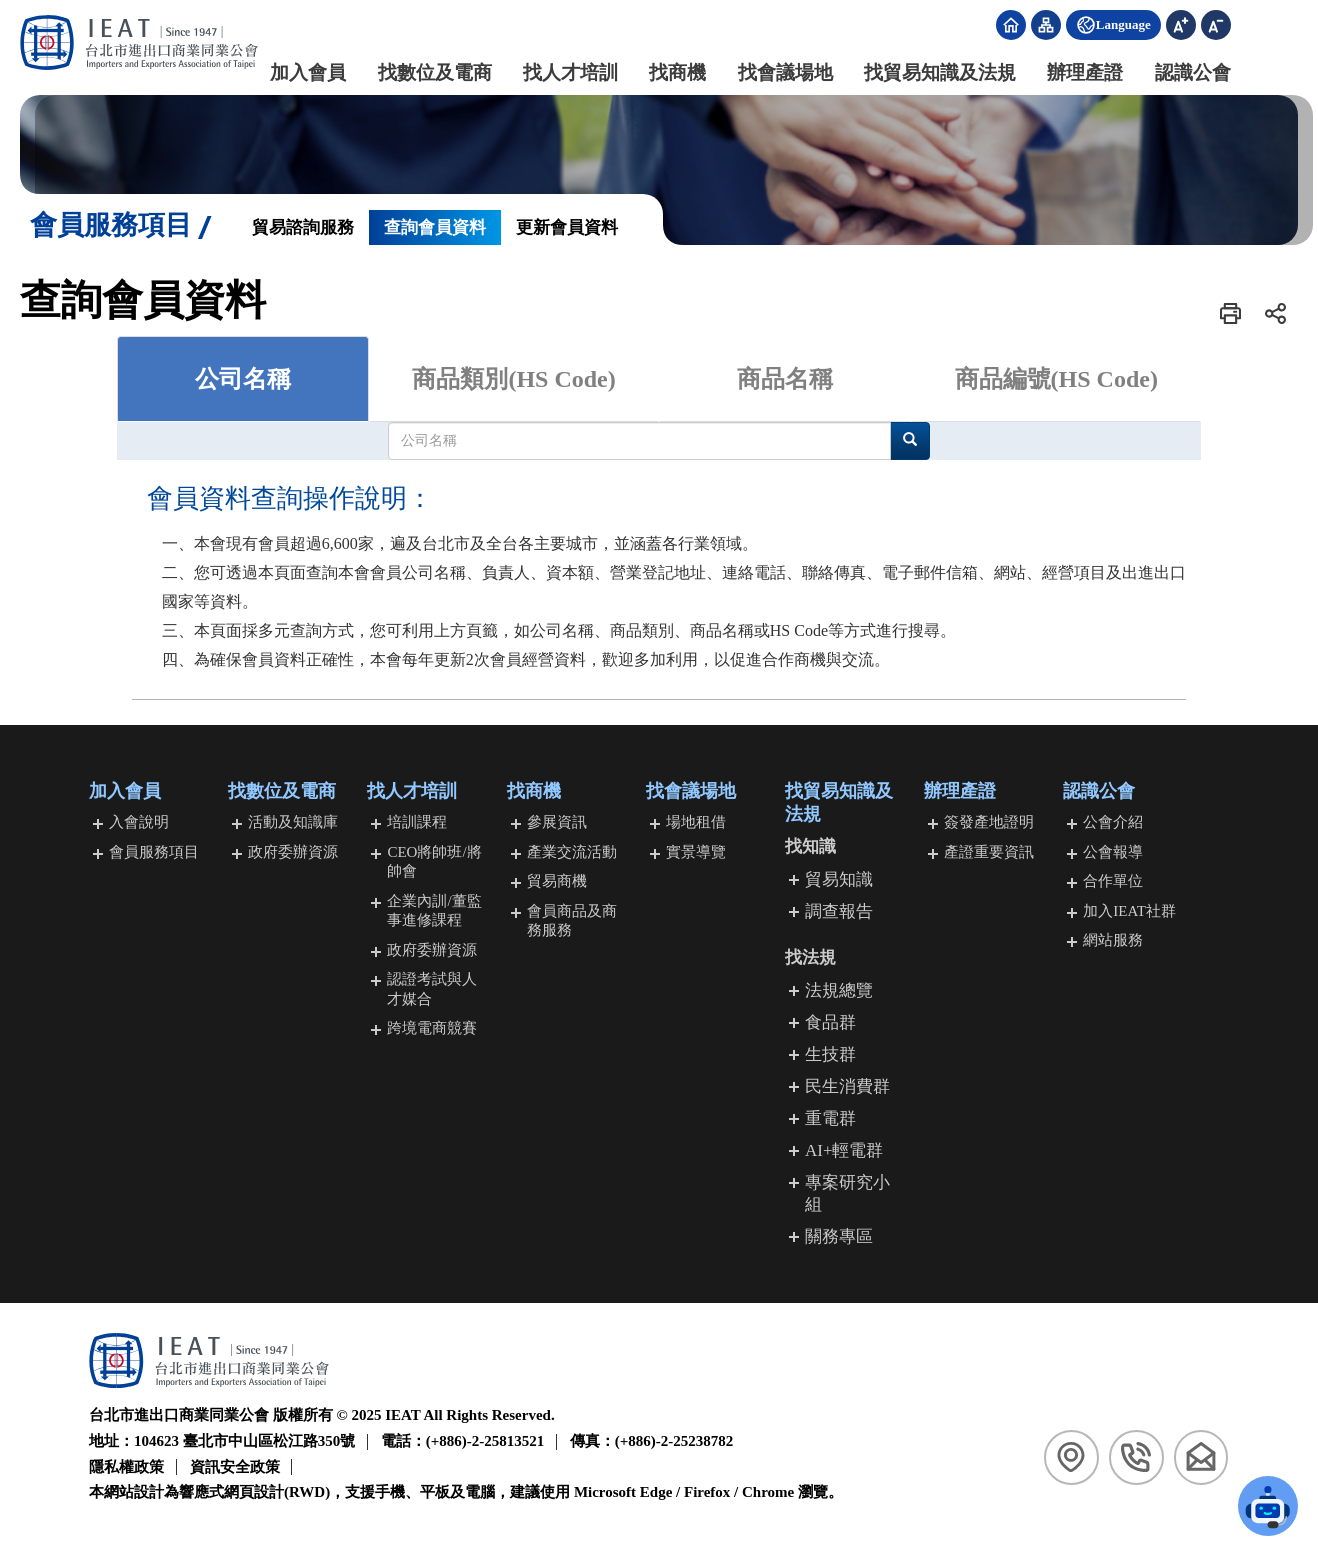 The width and height of the screenshot is (1318, 1556). What do you see at coordinates (767, 72) in the screenshot?
I see `找會議場地` at bounding box center [767, 72].